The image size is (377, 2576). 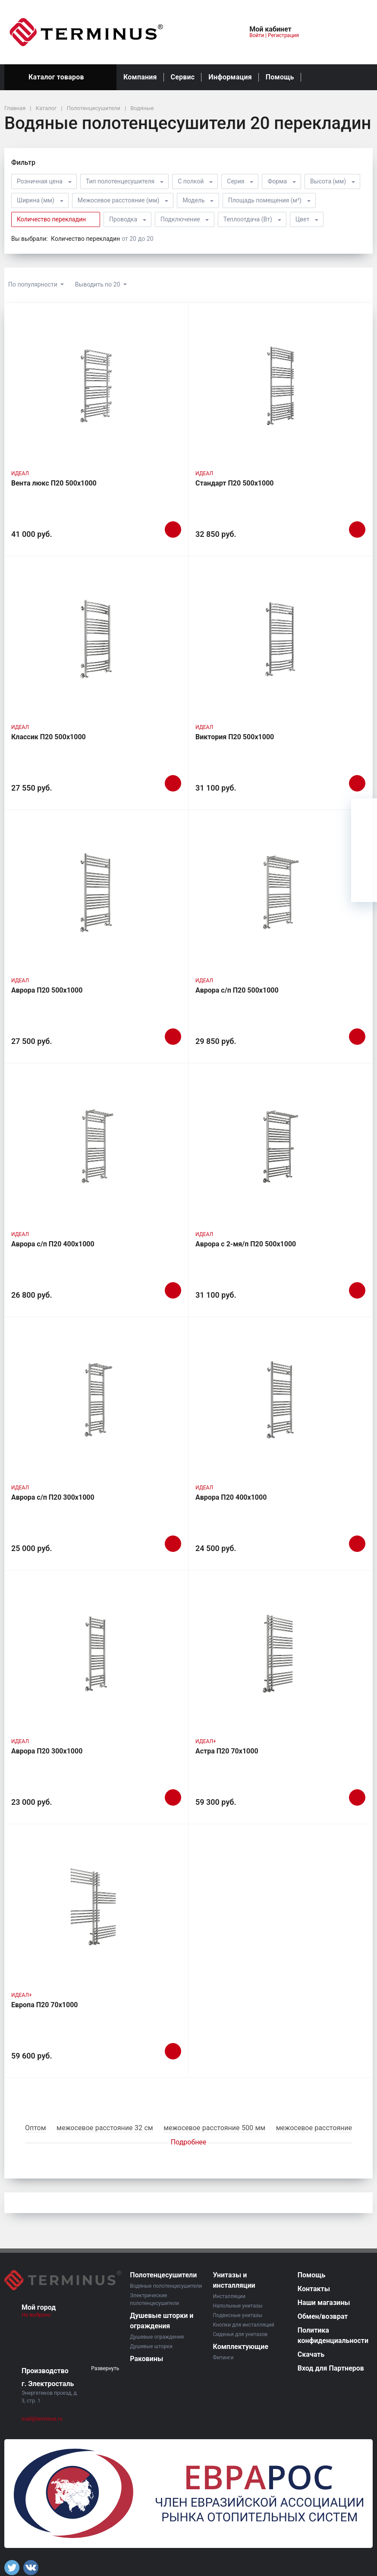 What do you see at coordinates (280, 77) in the screenshot?
I see `Помощь` at bounding box center [280, 77].